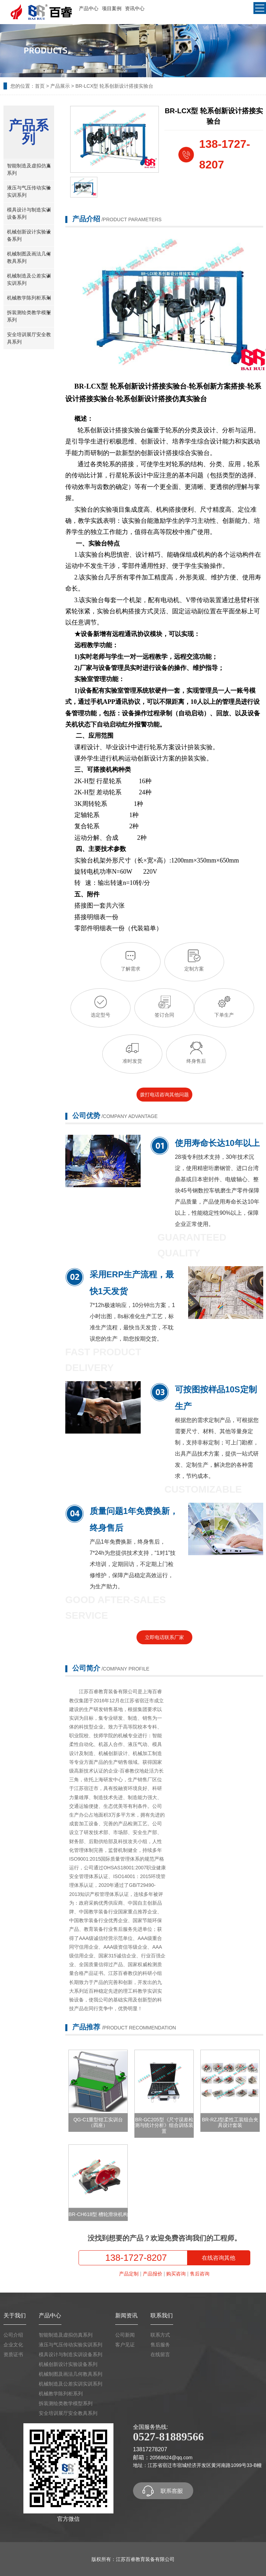 This screenshot has width=266, height=2576. I want to click on BR-GC205型《尺寸误差检测与统计分析》组合训练装置, so click(164, 2125).